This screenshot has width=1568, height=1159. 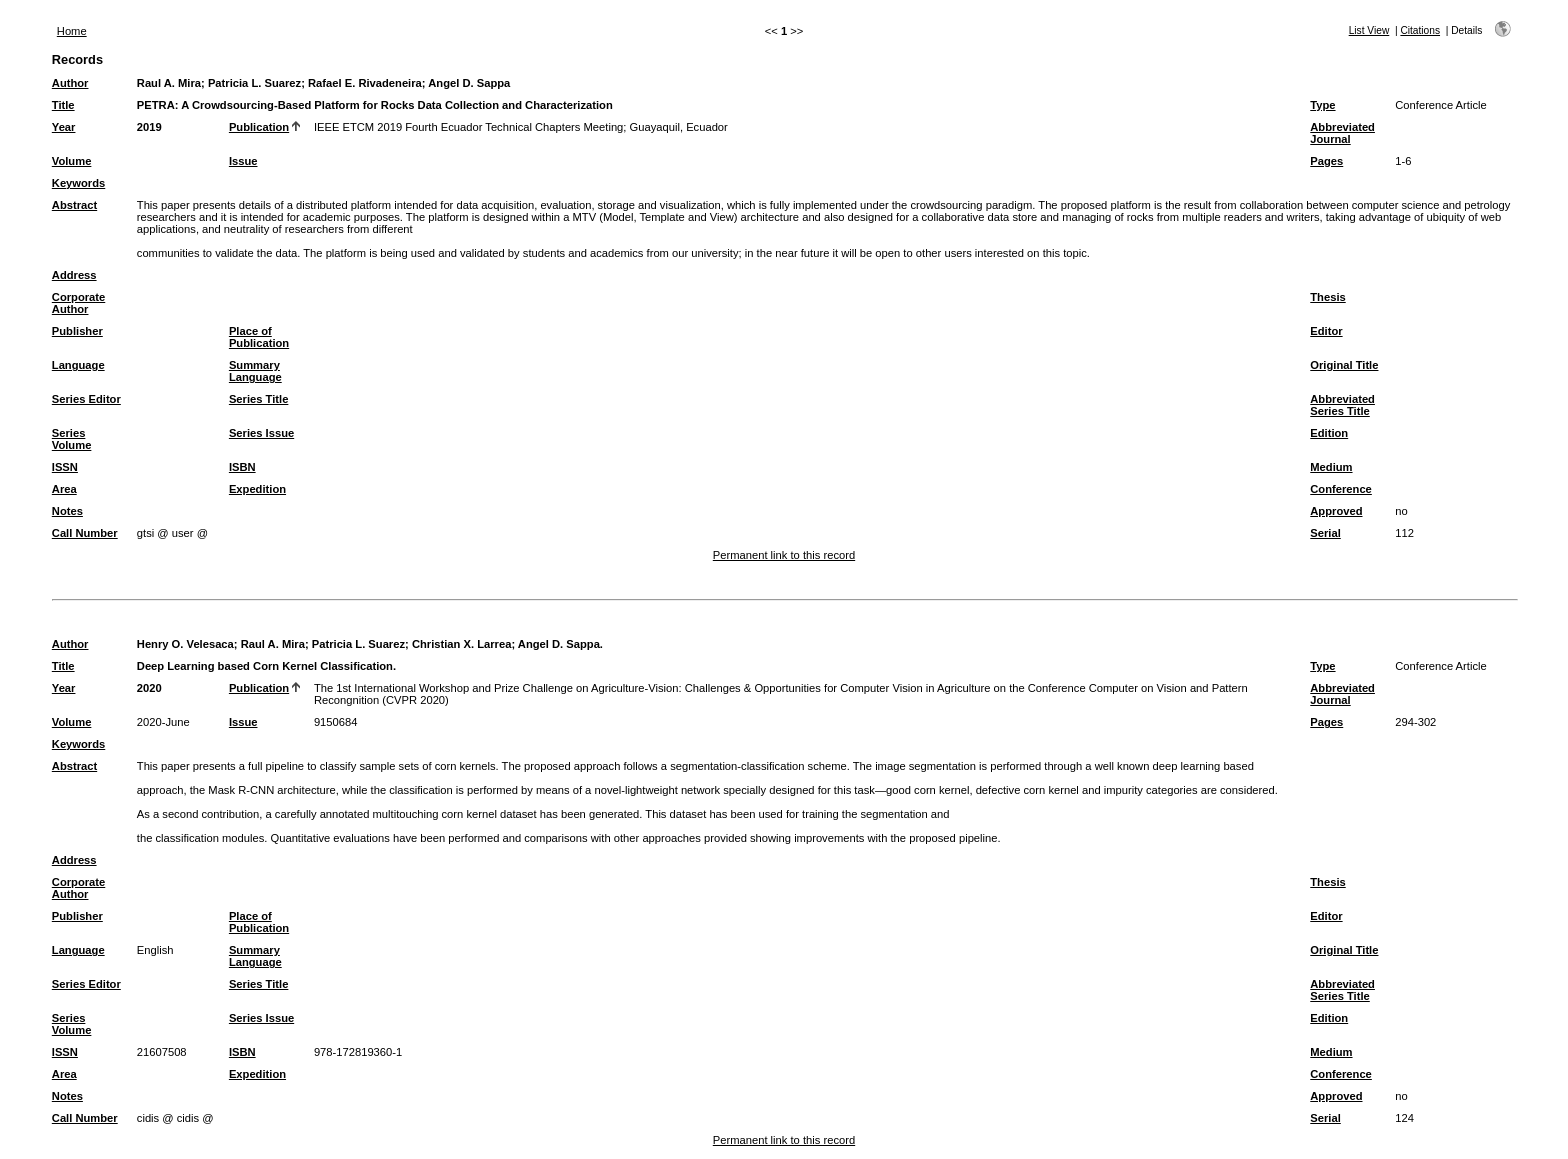 What do you see at coordinates (242, 467) in the screenshot?
I see `ISBN` at bounding box center [242, 467].